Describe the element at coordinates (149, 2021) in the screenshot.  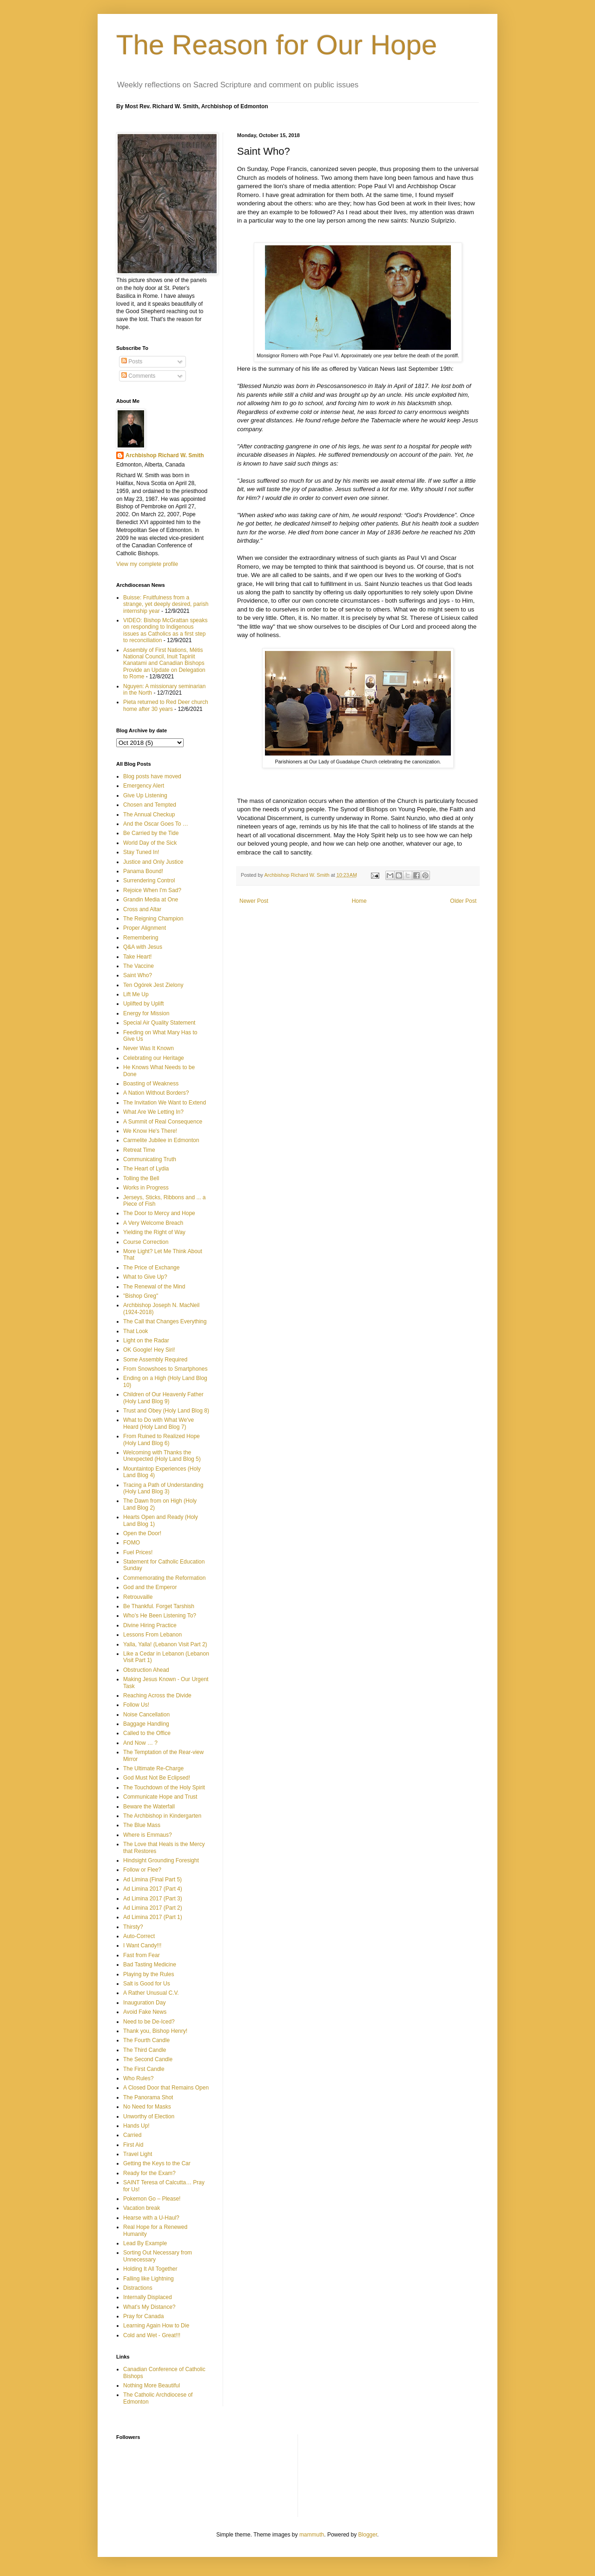
I see `Need to be De-Iced?` at that location.